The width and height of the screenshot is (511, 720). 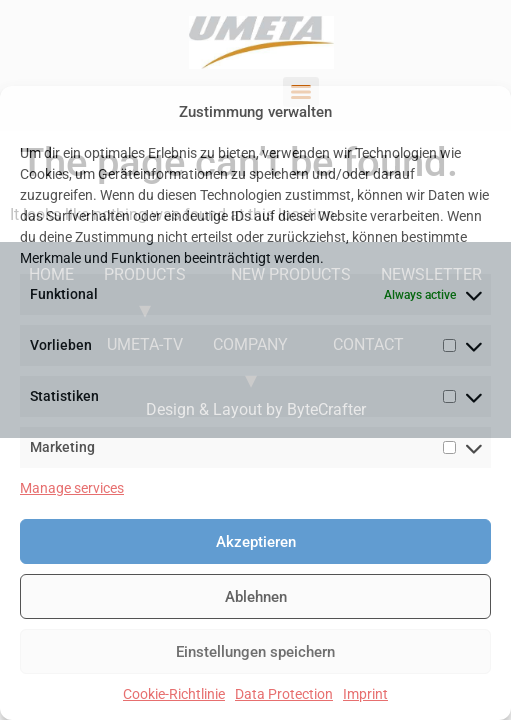 What do you see at coordinates (365, 694) in the screenshot?
I see `Imprint` at bounding box center [365, 694].